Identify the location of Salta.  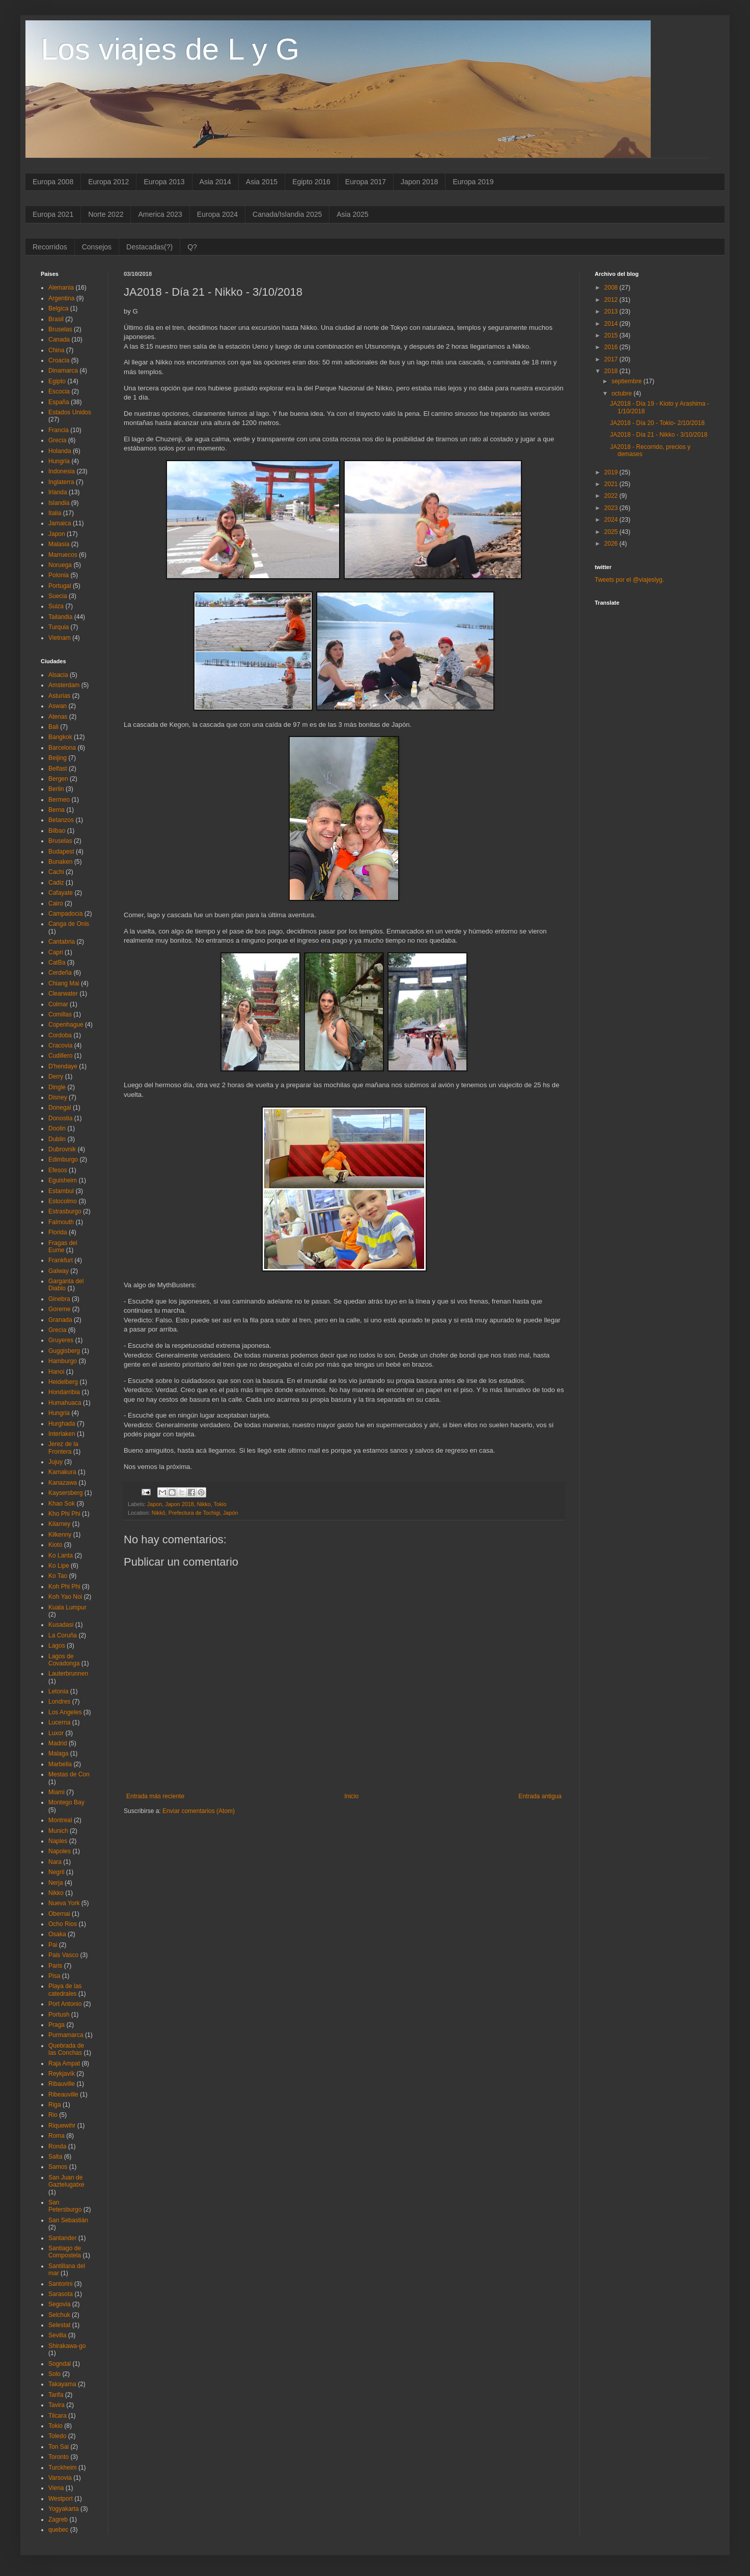
(55, 2156).